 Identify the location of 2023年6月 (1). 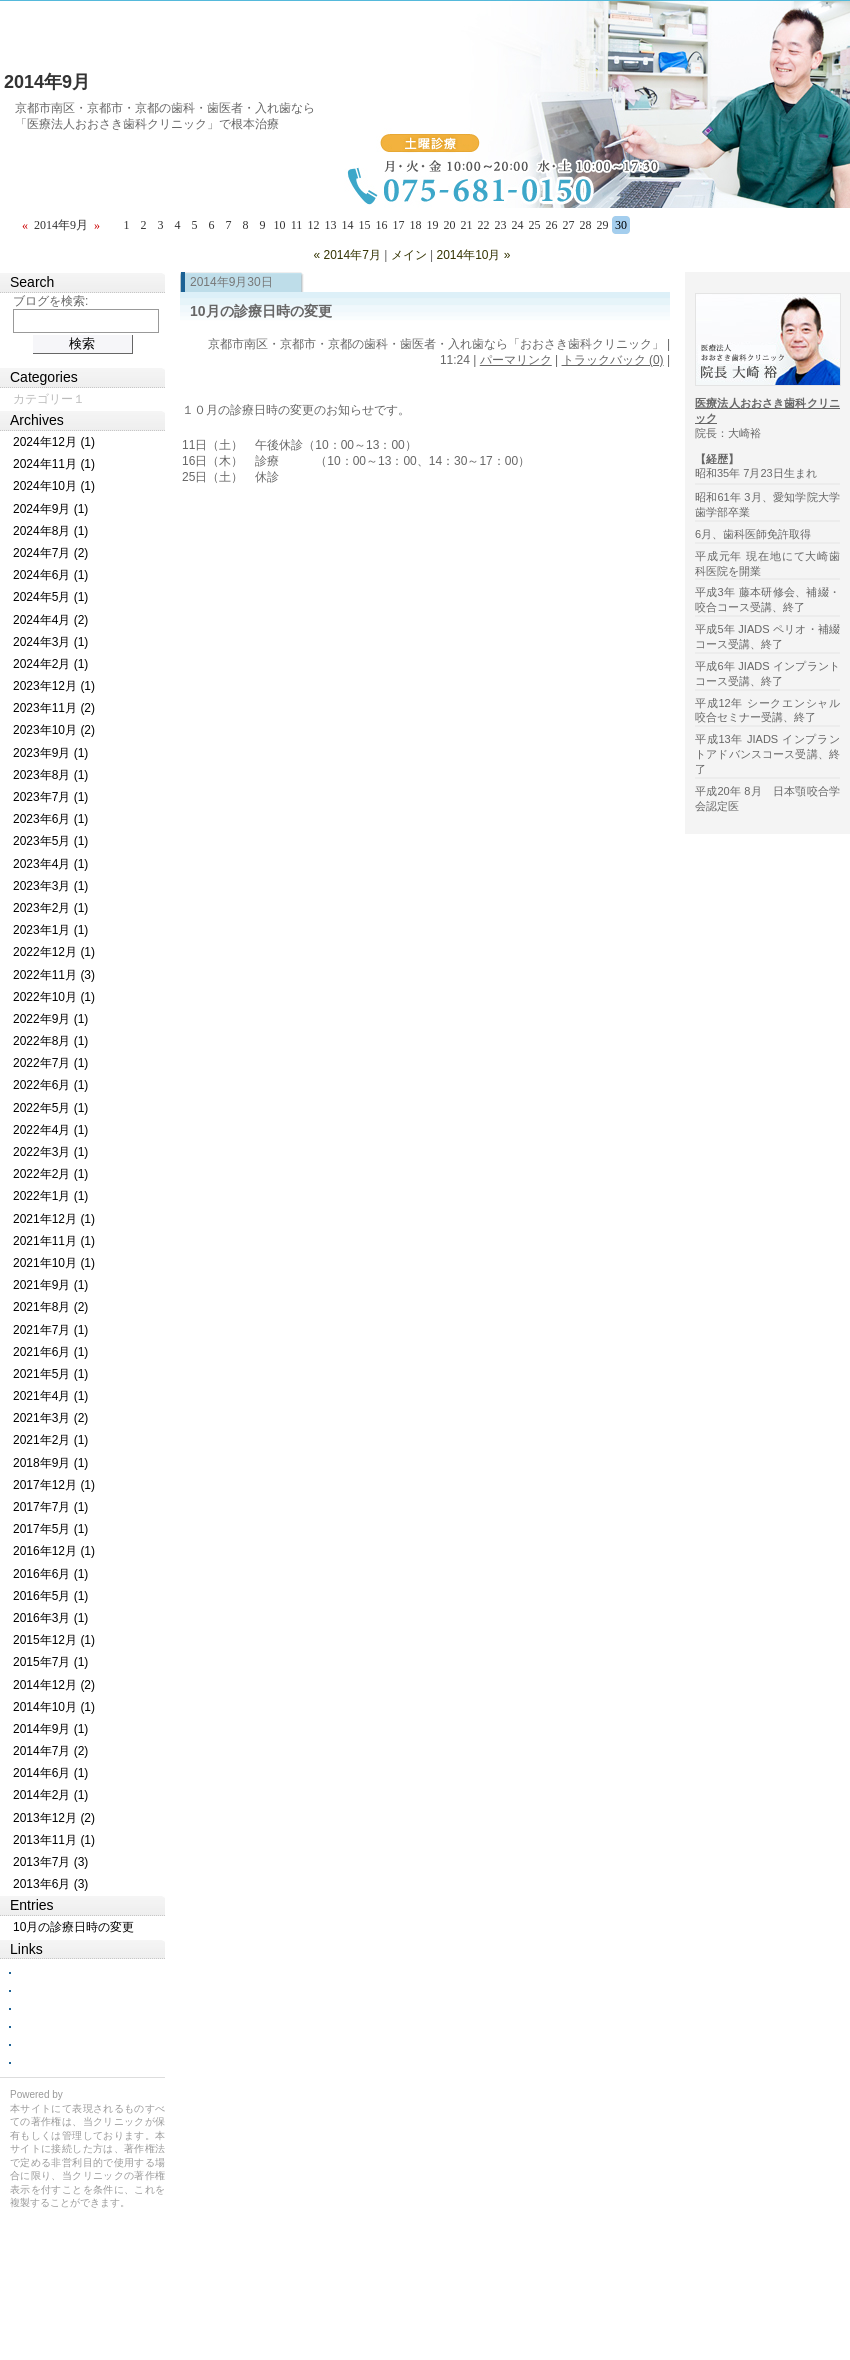
(50, 819).